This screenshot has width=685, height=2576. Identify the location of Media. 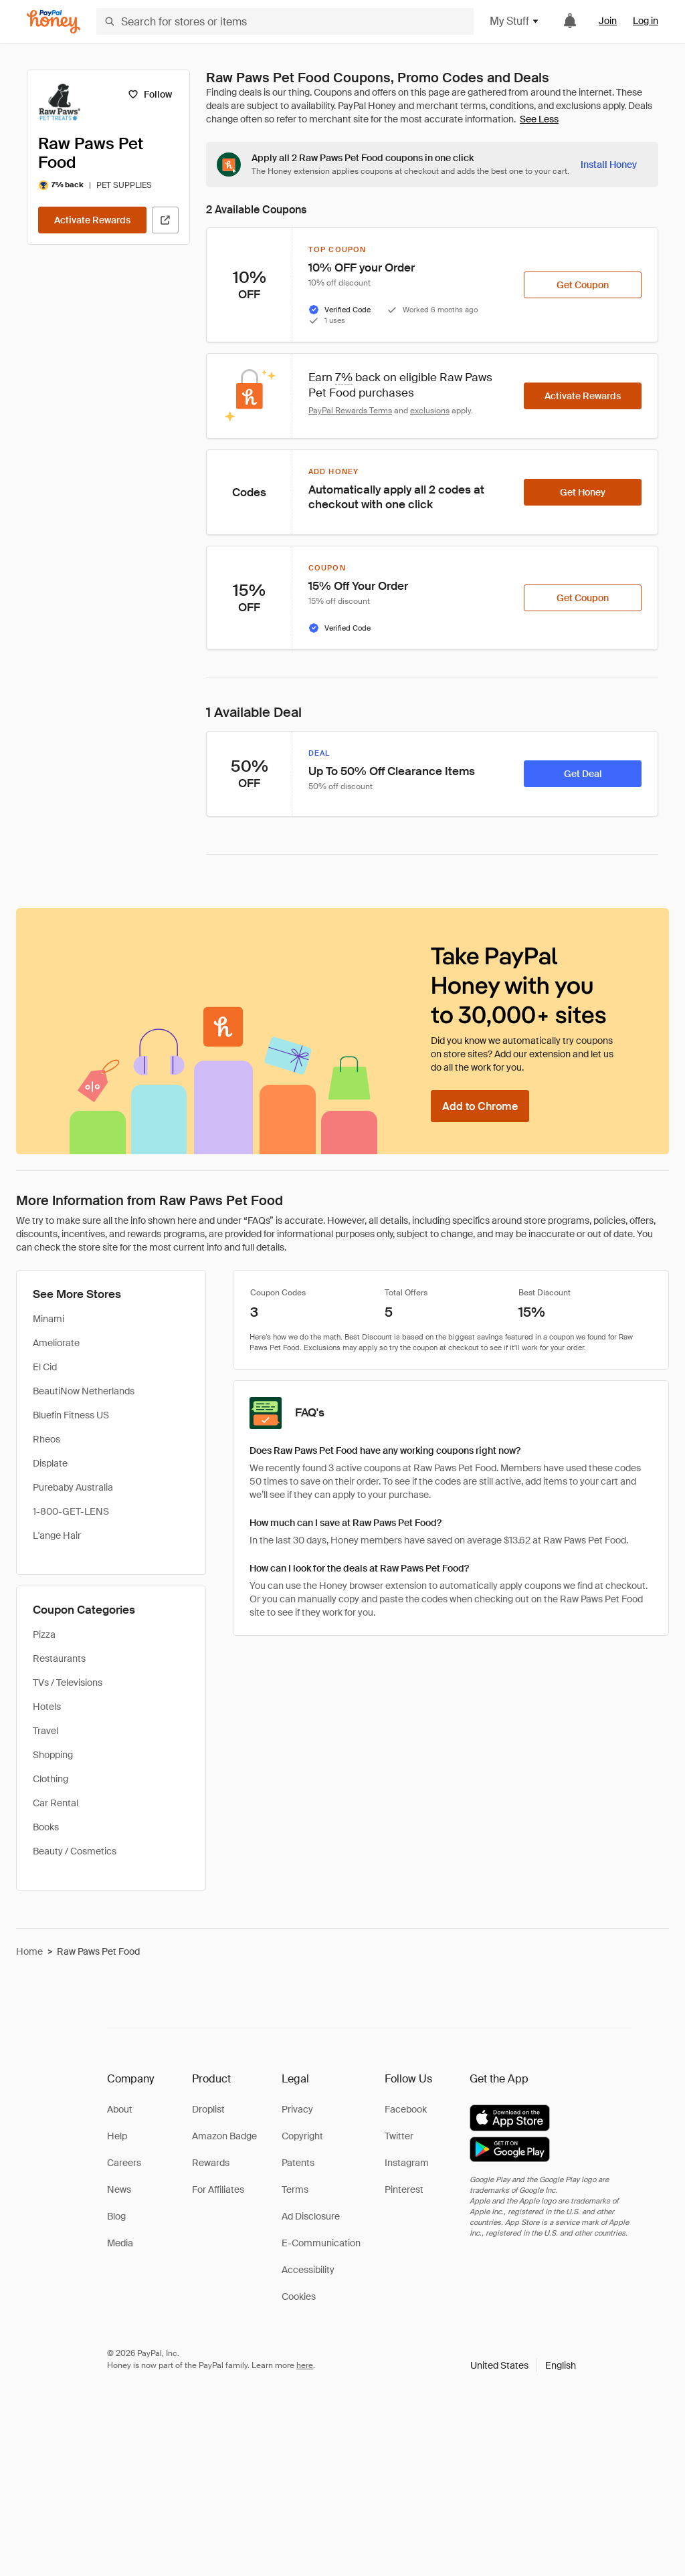
(120, 2243).